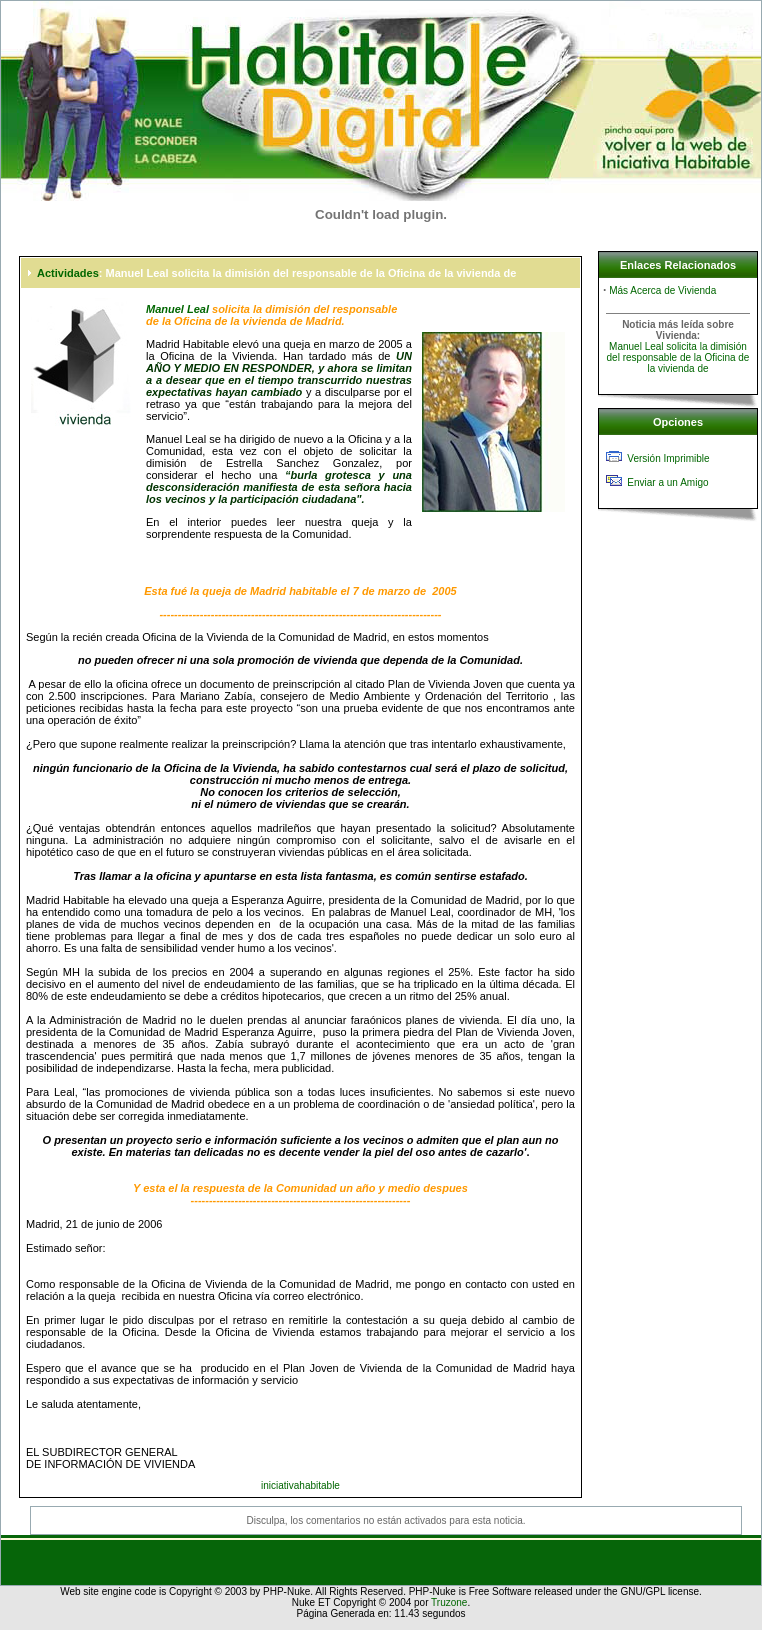 This screenshot has height=1630, width=762. What do you see at coordinates (300, 1485) in the screenshot?
I see `iniciativahabitable` at bounding box center [300, 1485].